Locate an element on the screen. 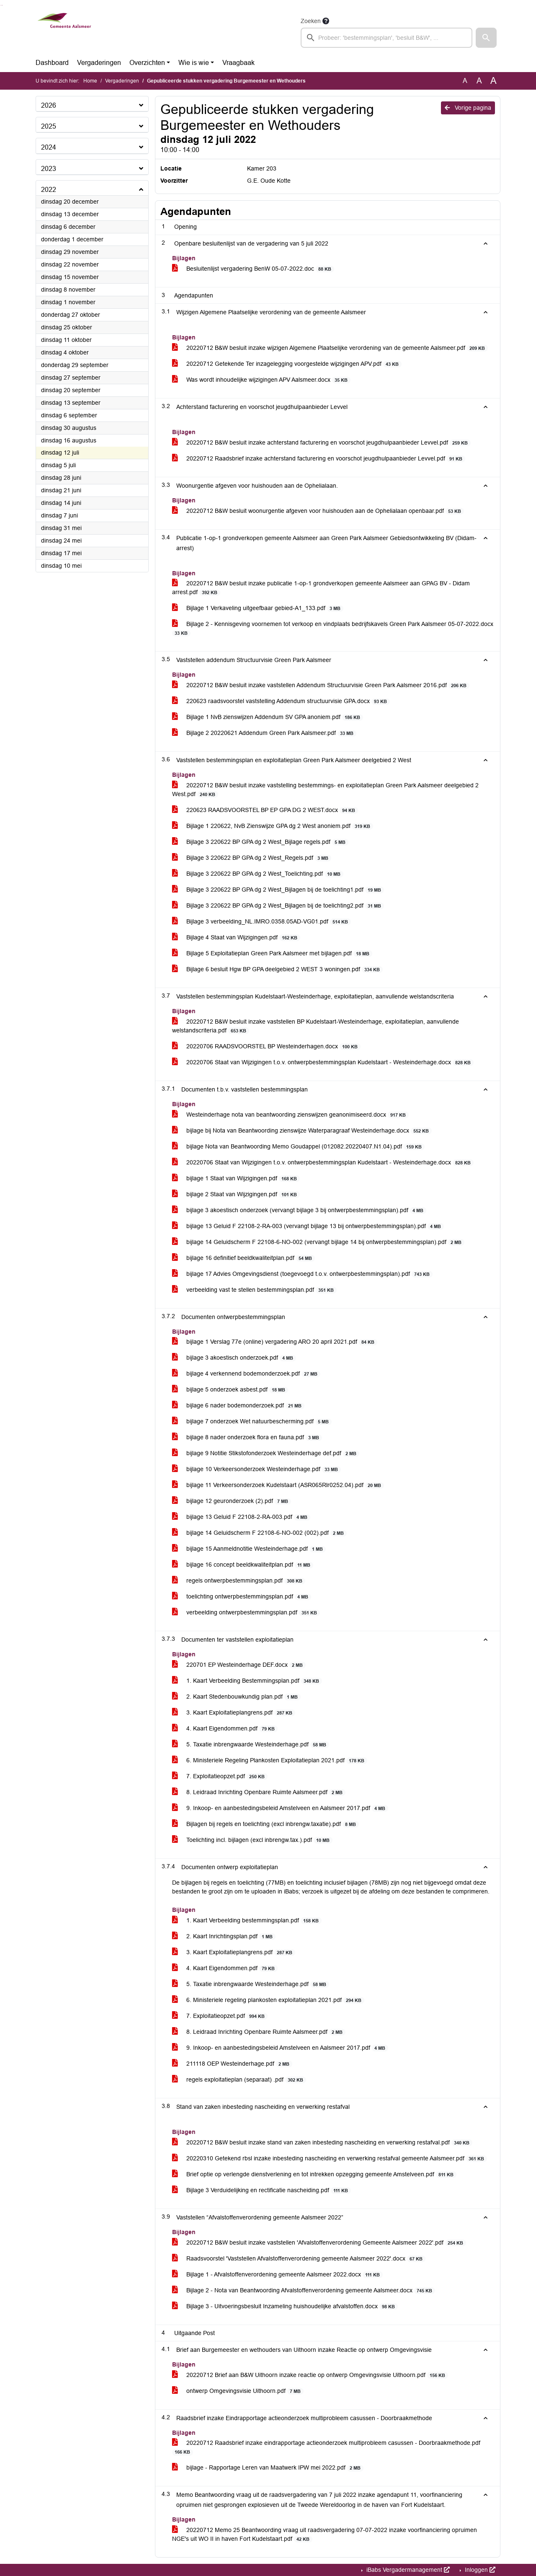  2. Kaart Stedenbouwkundig plan.pdf is located at coordinates (236, 1696).